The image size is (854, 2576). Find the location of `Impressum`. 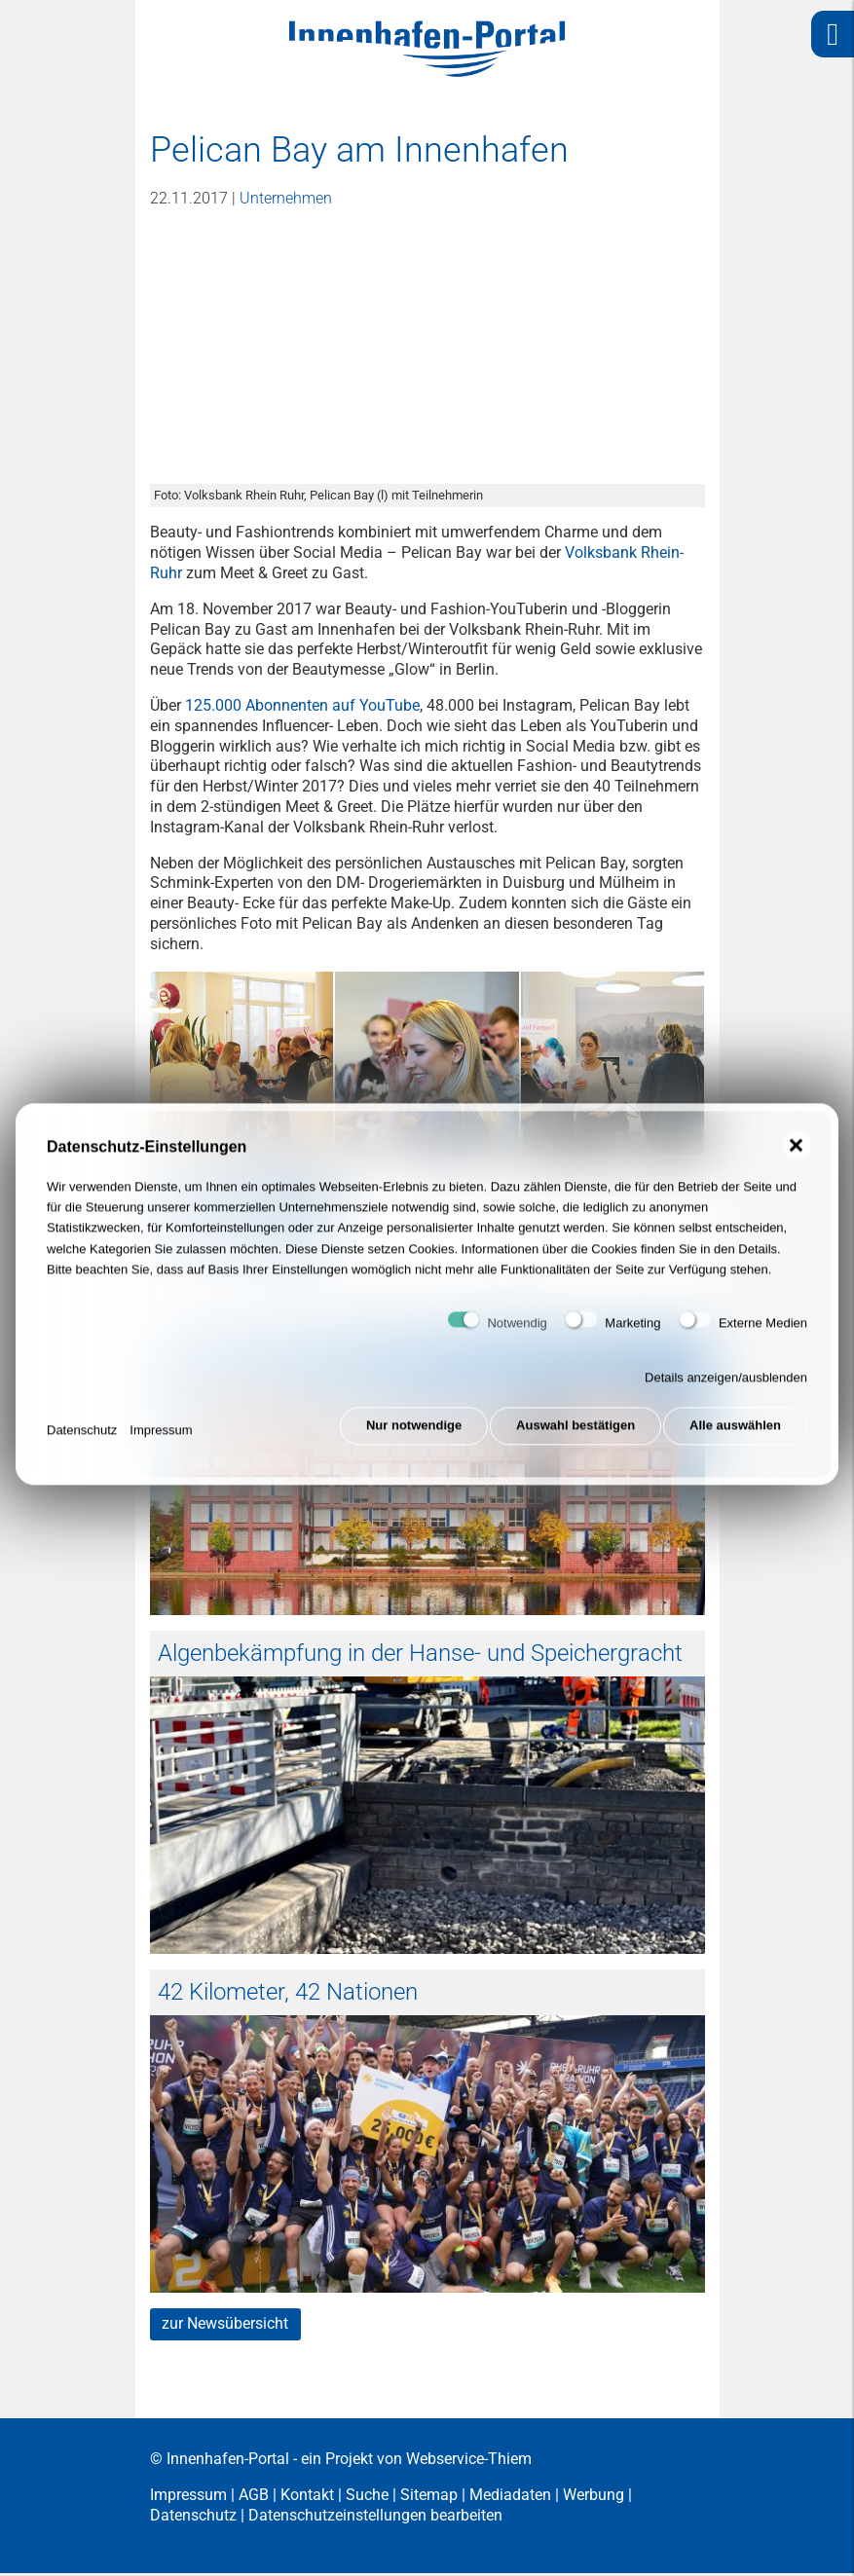

Impressum is located at coordinates (161, 1437).